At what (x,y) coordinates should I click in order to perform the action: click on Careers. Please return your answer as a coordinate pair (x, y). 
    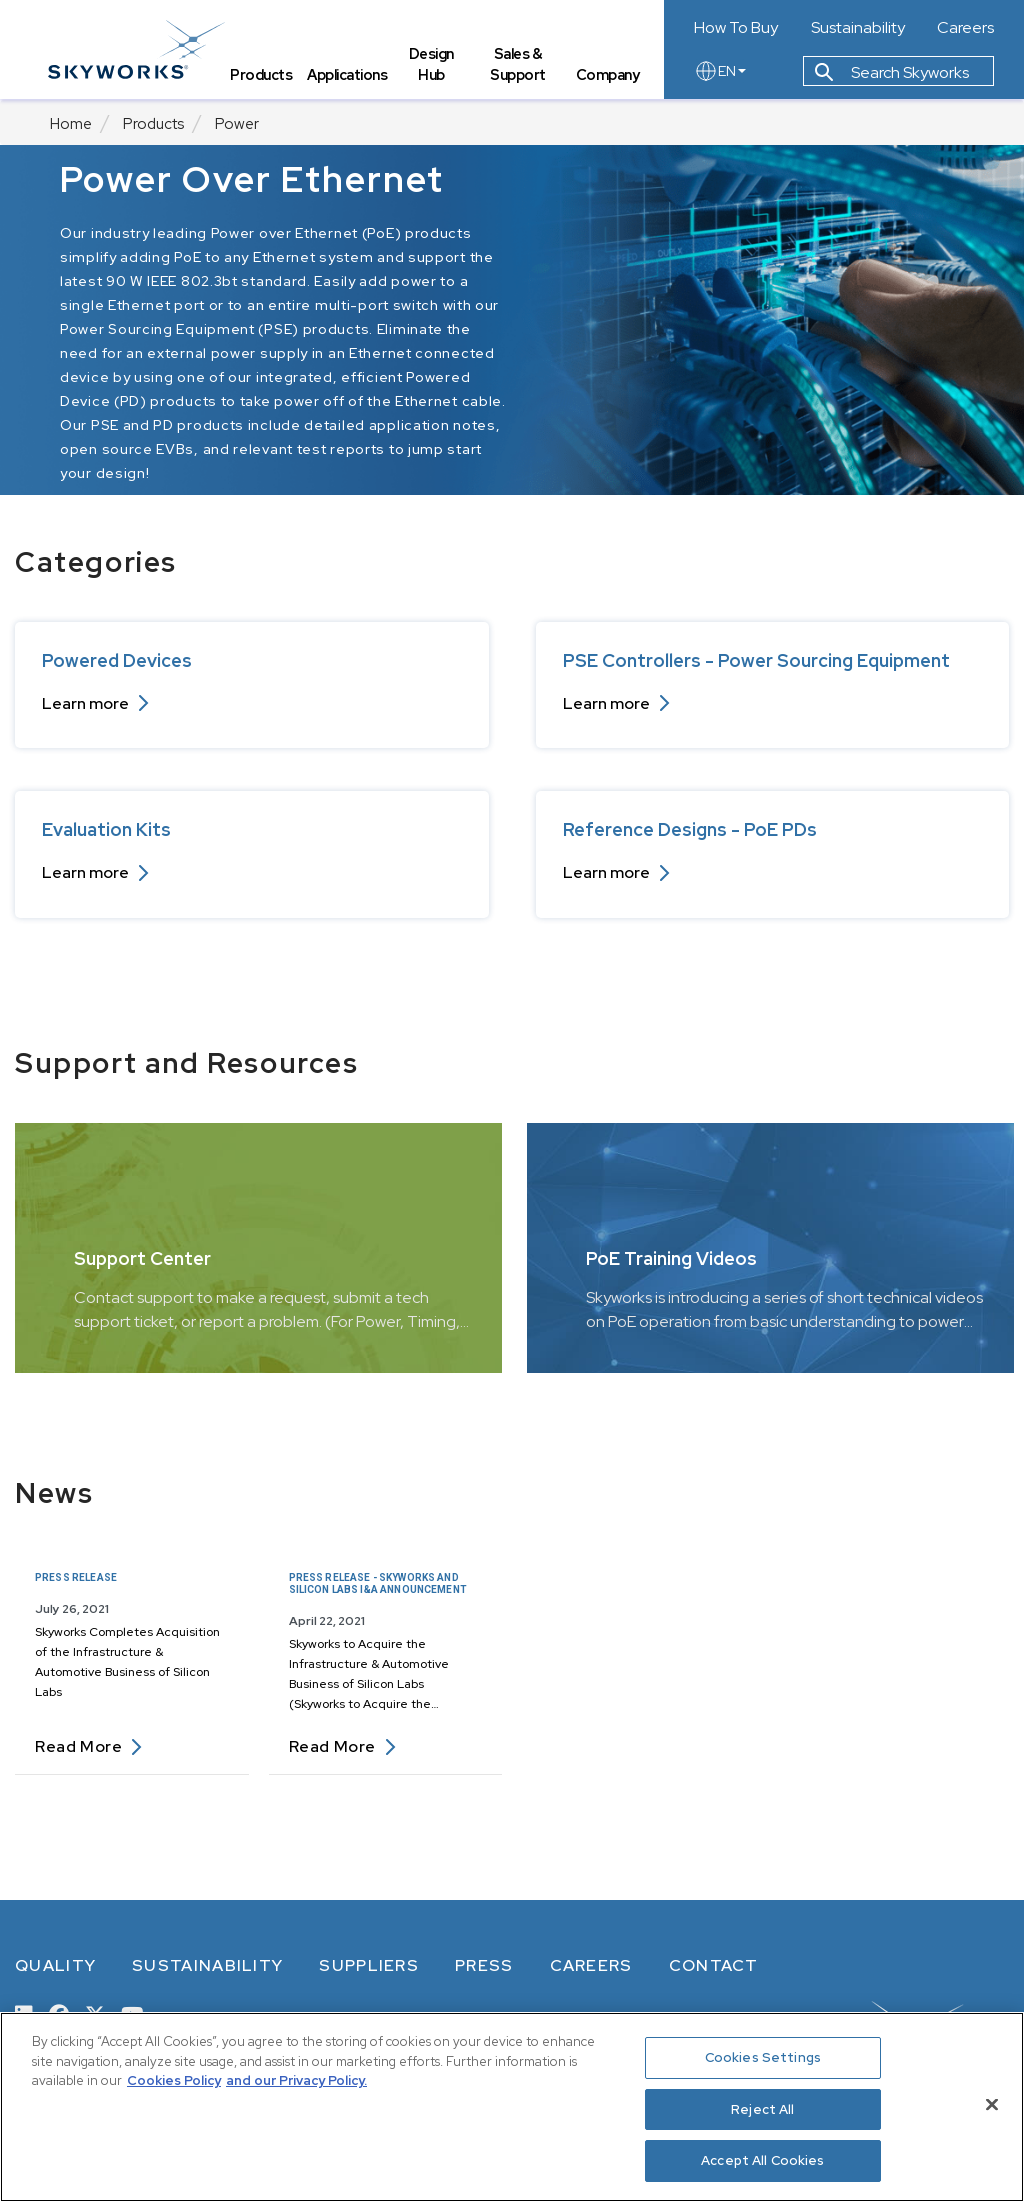
    Looking at the image, I should click on (965, 28).